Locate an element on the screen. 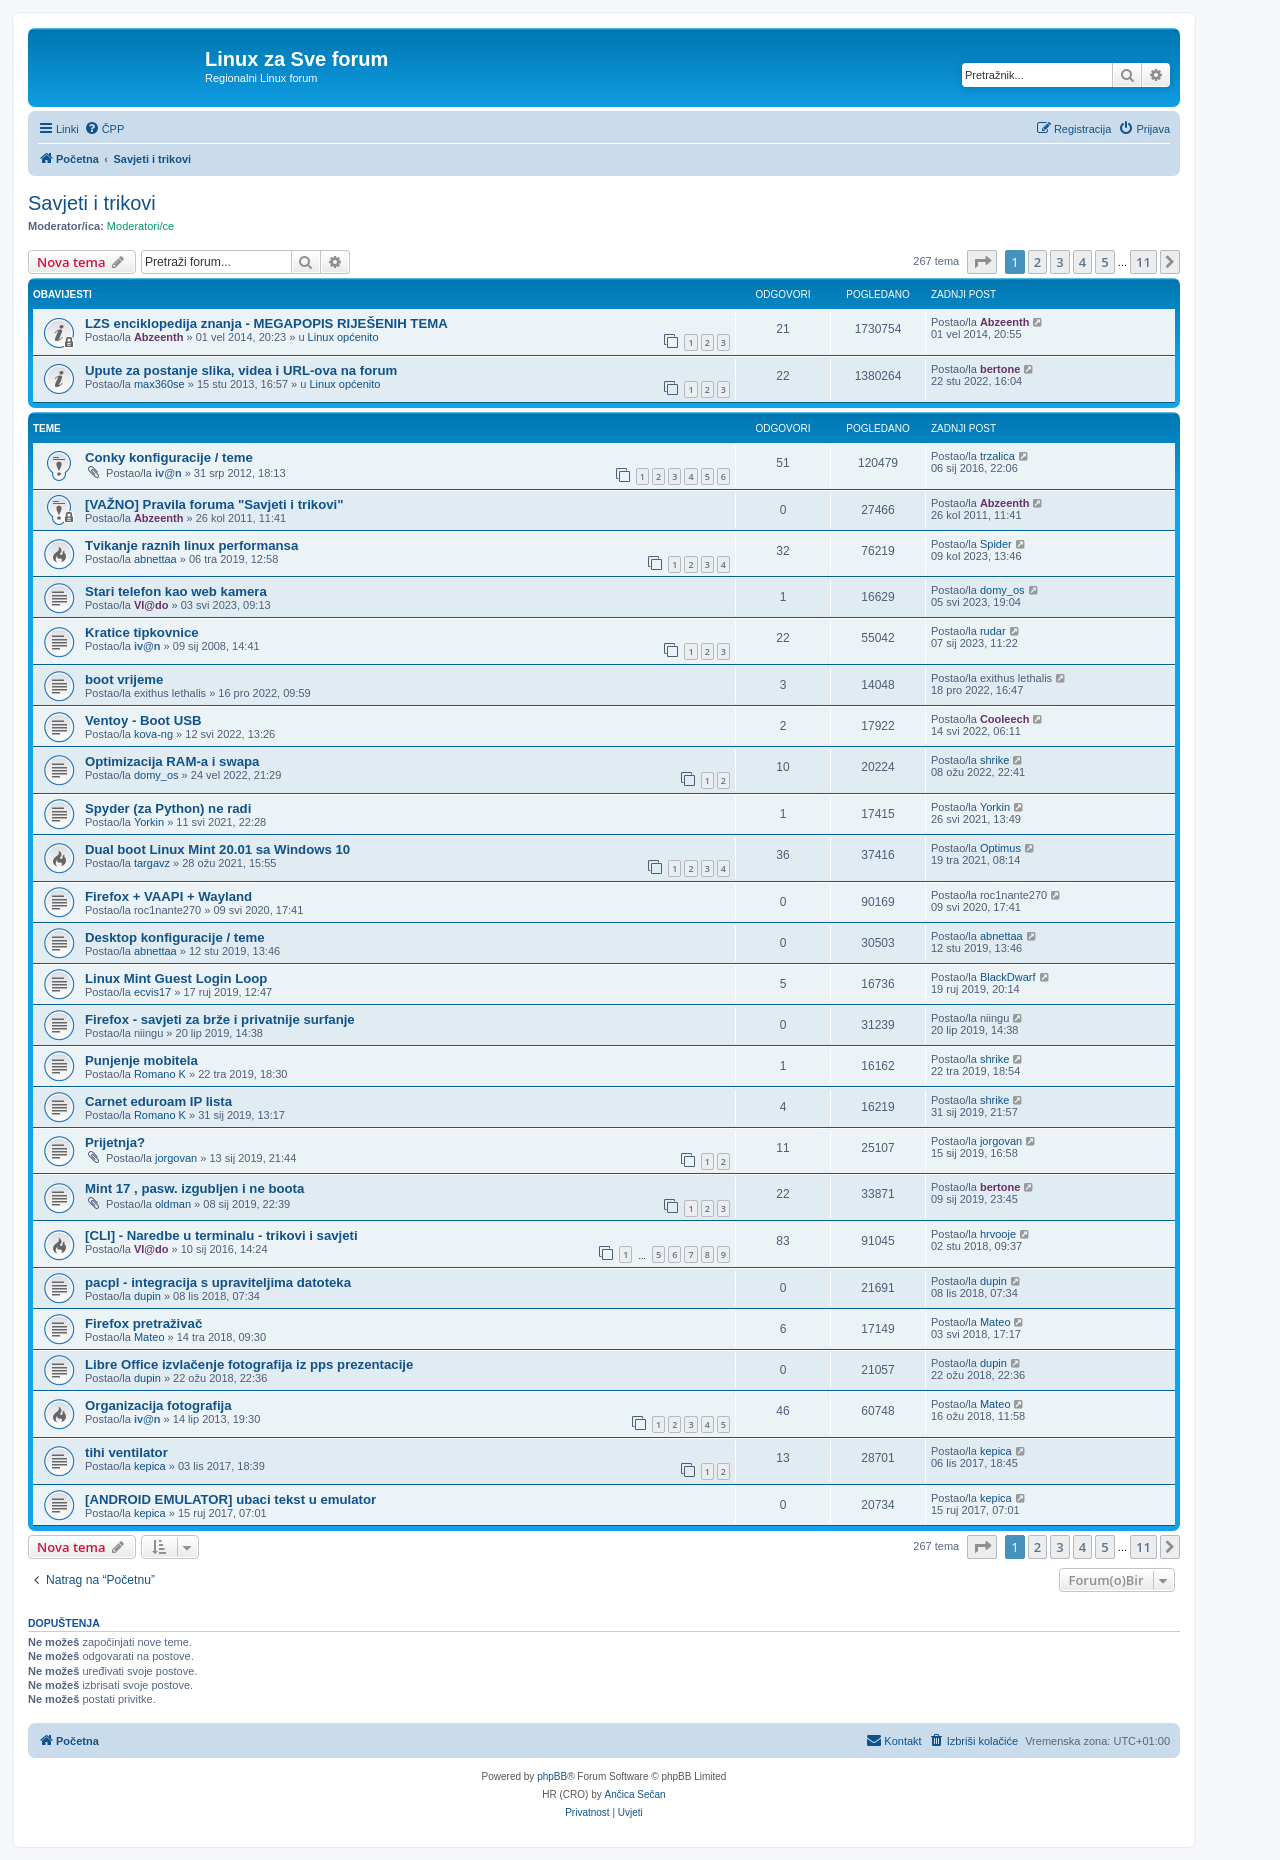  Optimizacija RAM-a i swapa is located at coordinates (172, 761).